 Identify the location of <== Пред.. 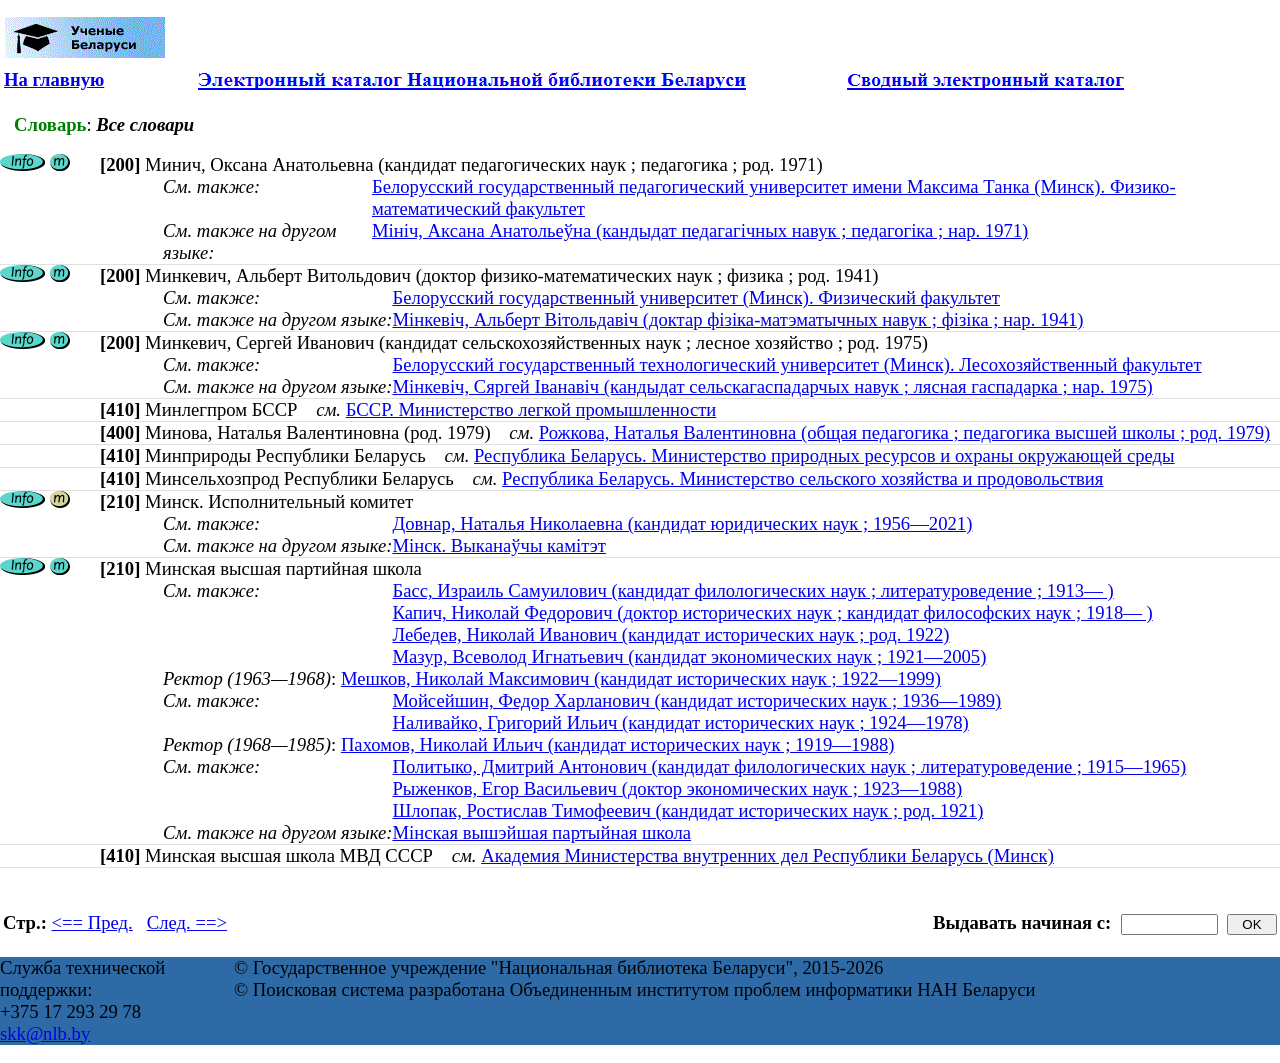
(92, 922).